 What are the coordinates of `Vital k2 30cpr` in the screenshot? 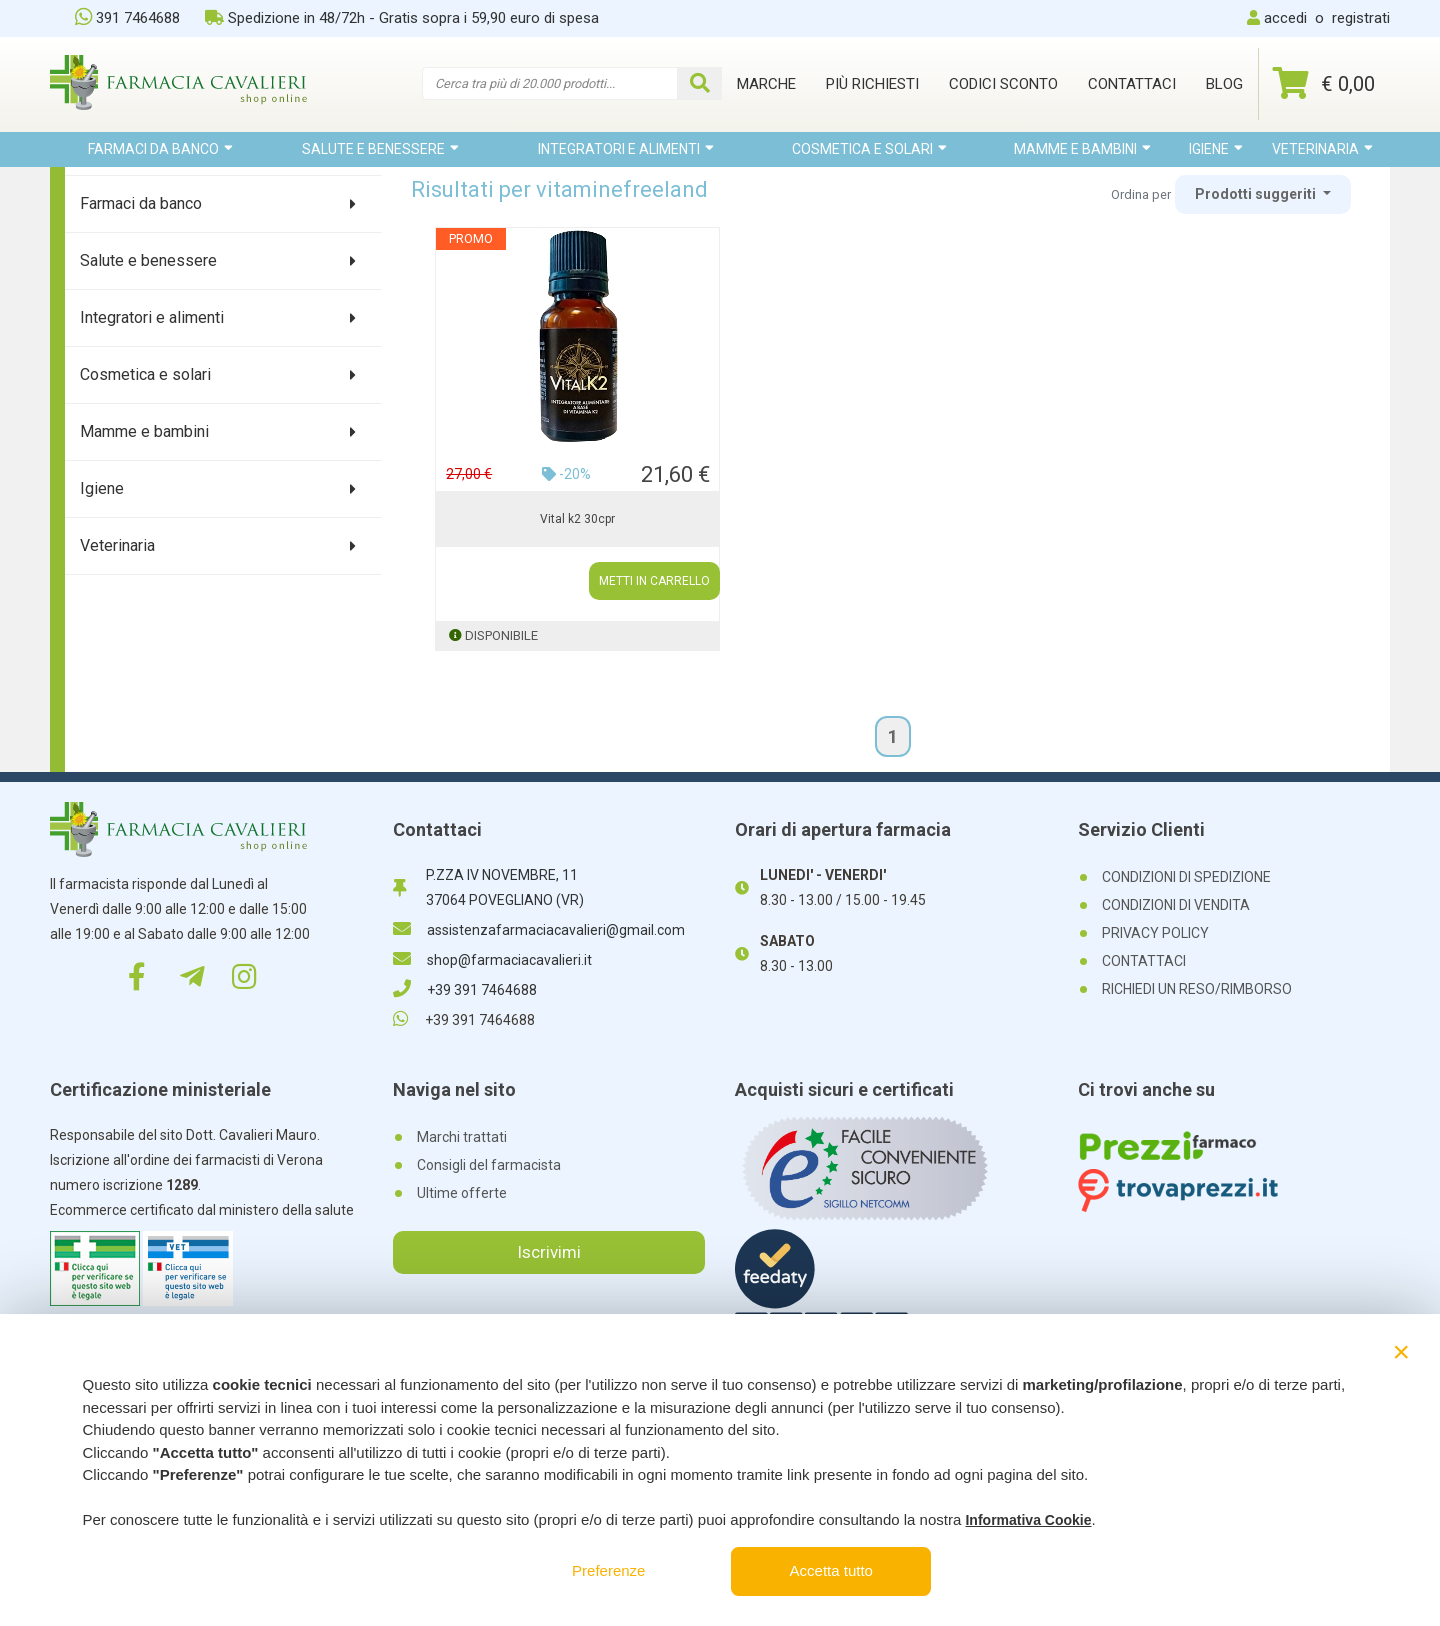 It's located at (577, 519).